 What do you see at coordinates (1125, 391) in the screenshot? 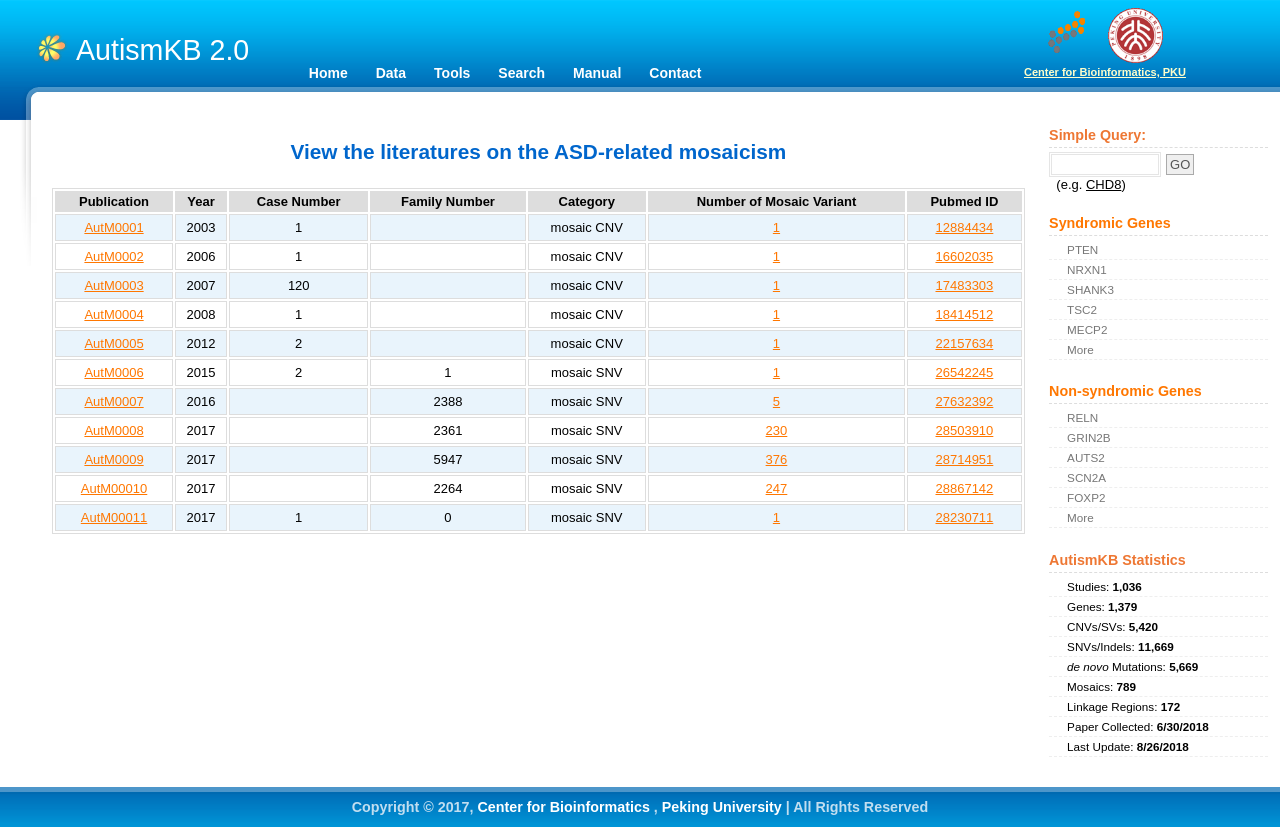
I see `Non-syndromic Genes` at bounding box center [1125, 391].